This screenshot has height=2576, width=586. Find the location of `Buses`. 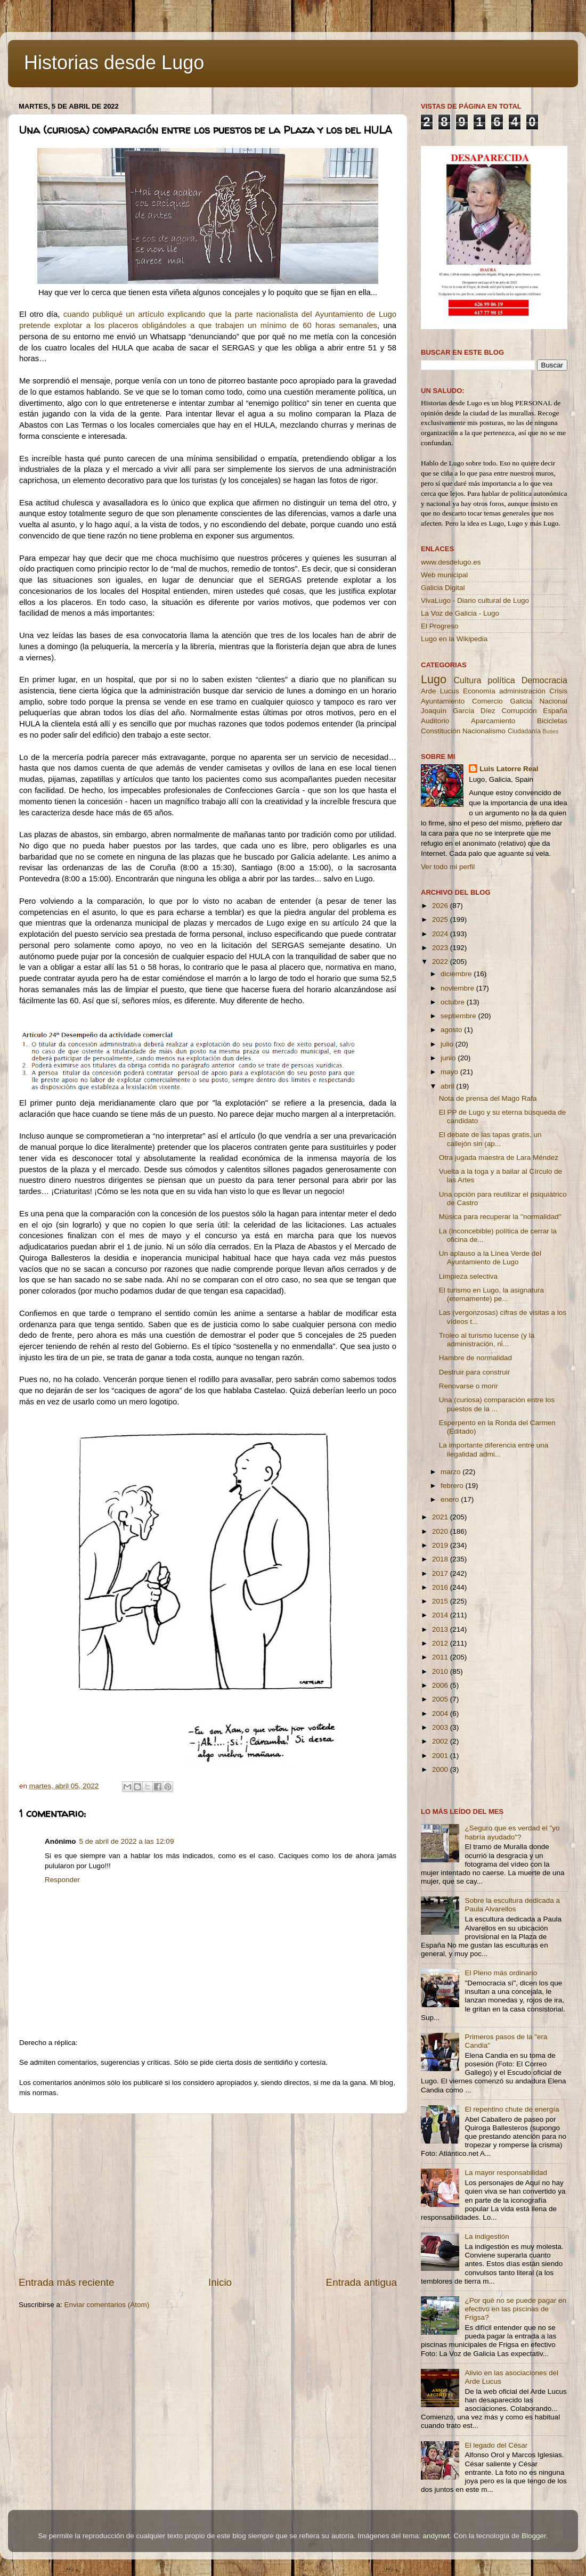

Buses is located at coordinates (550, 731).